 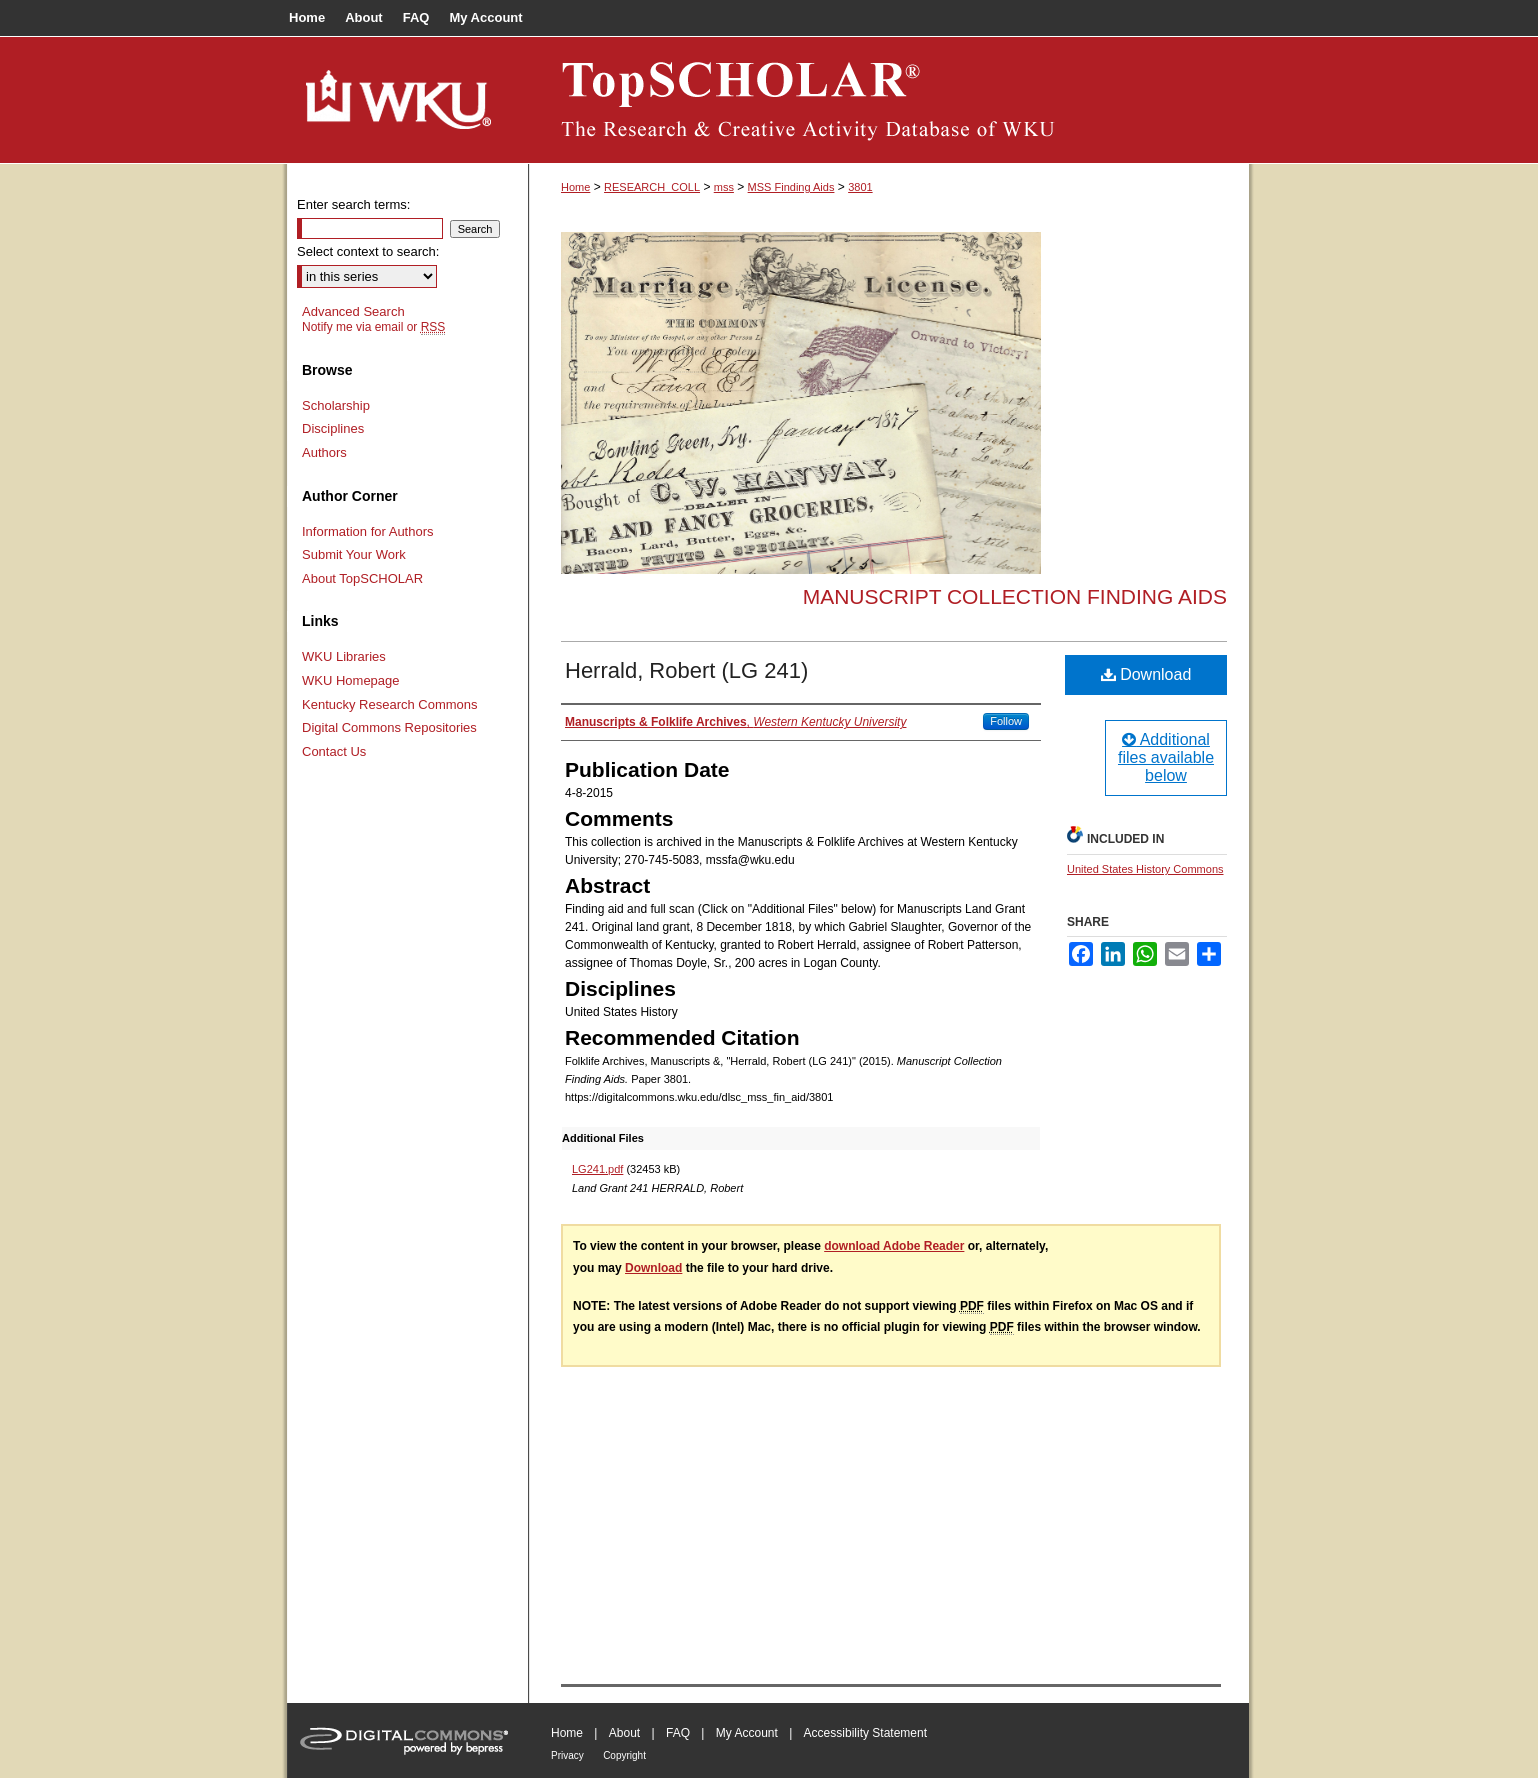 I want to click on Advanced Search, so click(x=353, y=311).